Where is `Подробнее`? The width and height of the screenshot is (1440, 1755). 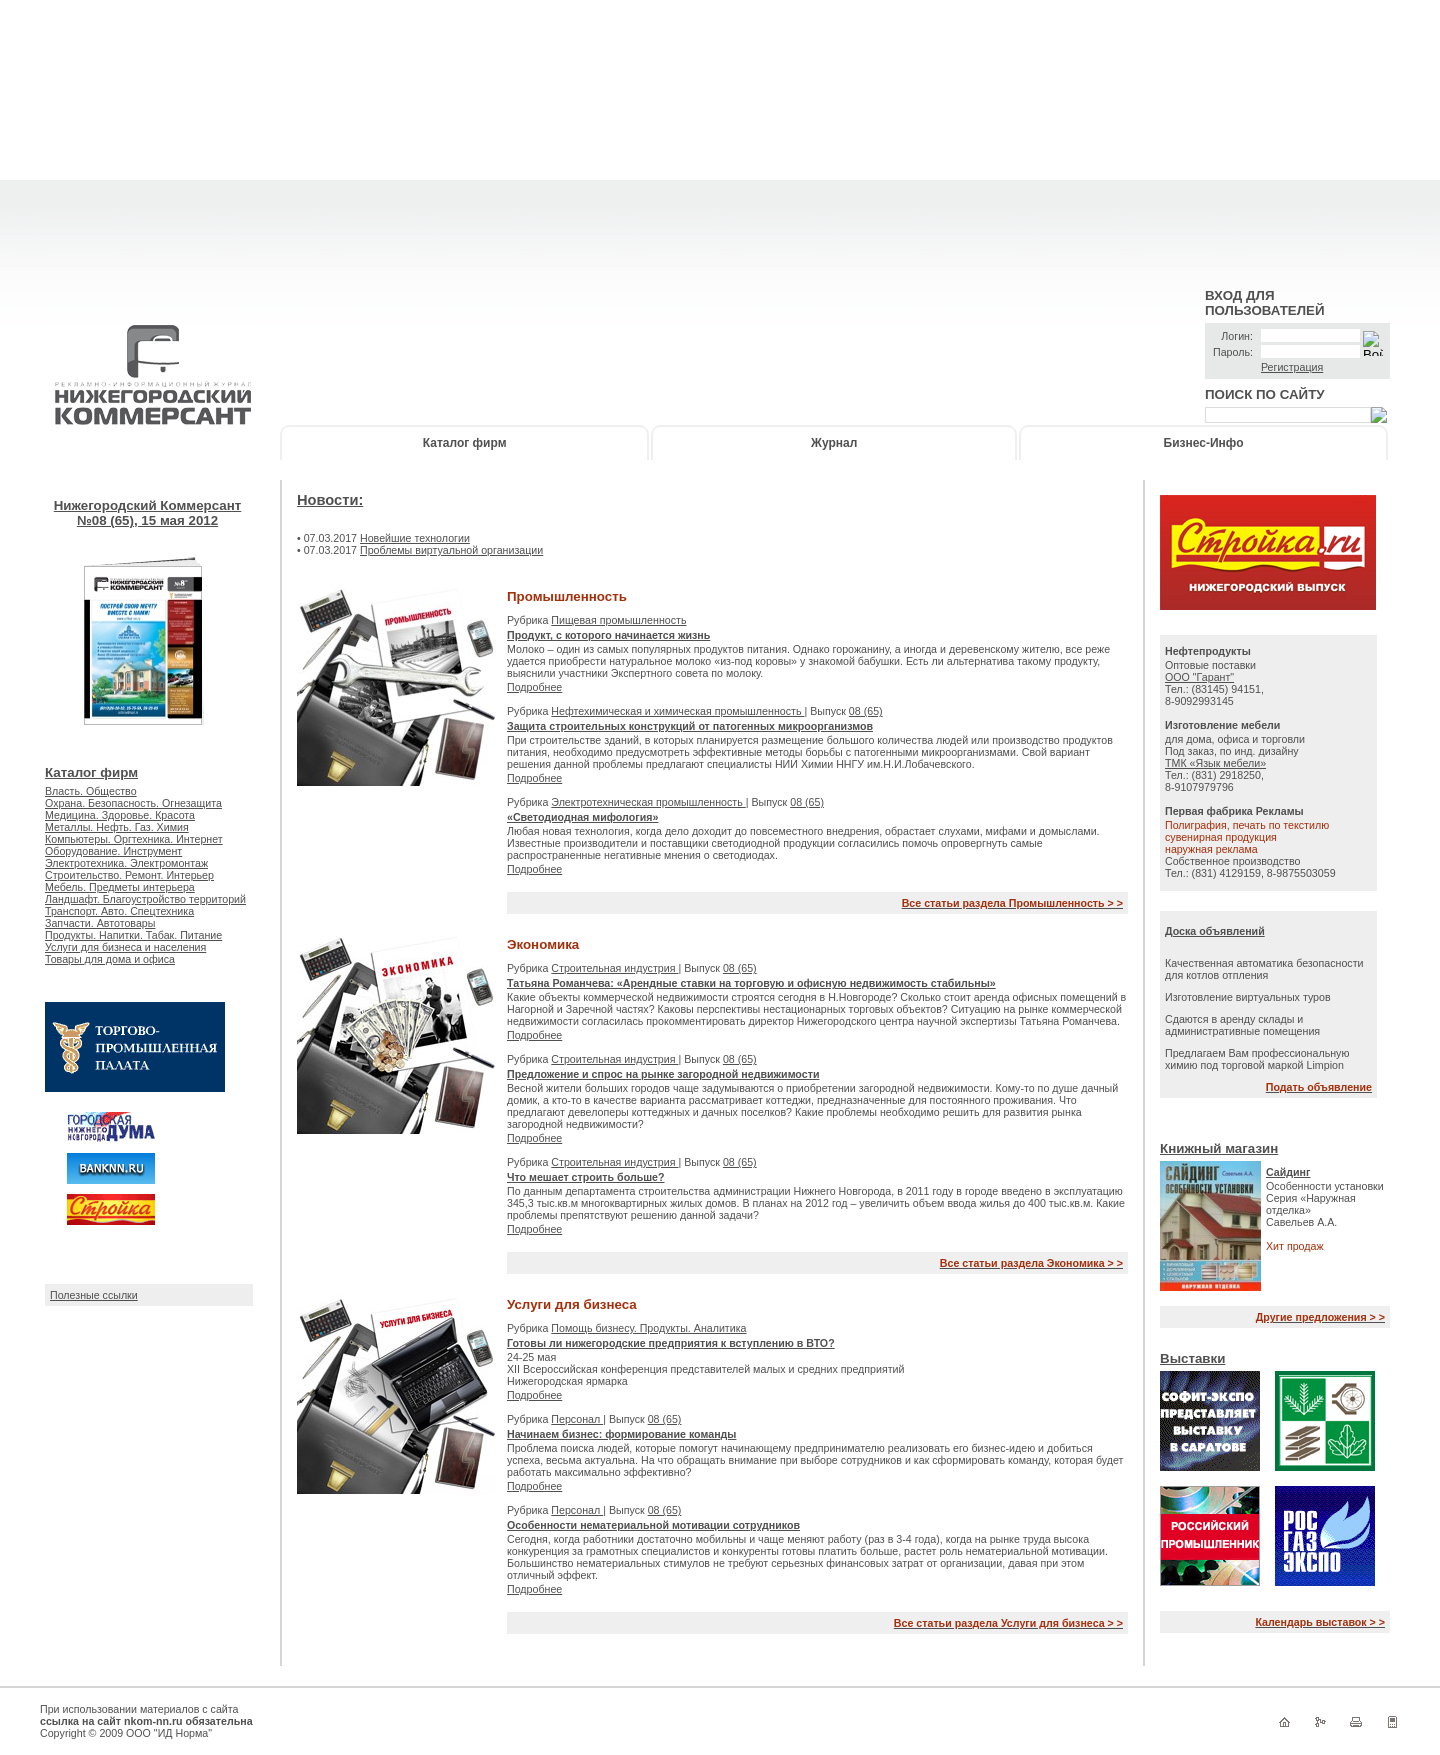
Подробнее is located at coordinates (534, 687).